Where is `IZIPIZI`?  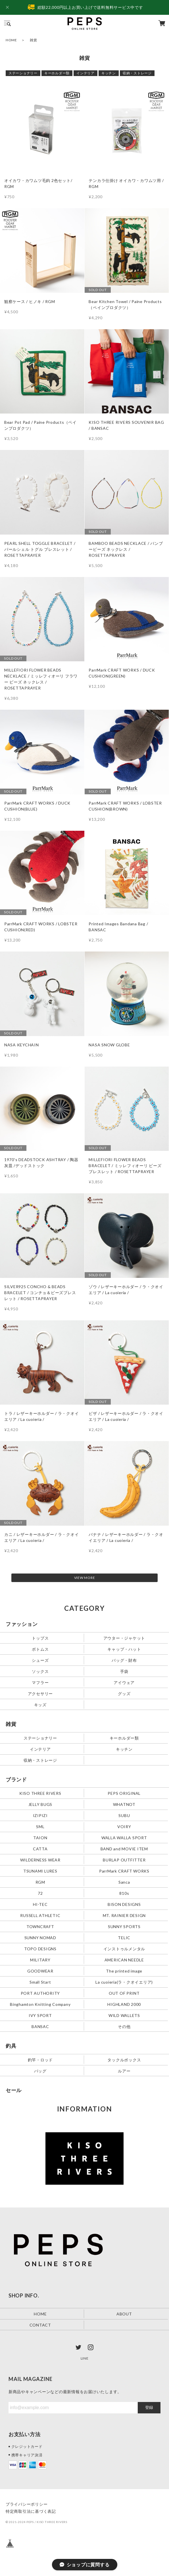
IZIPIZI is located at coordinates (40, 1815).